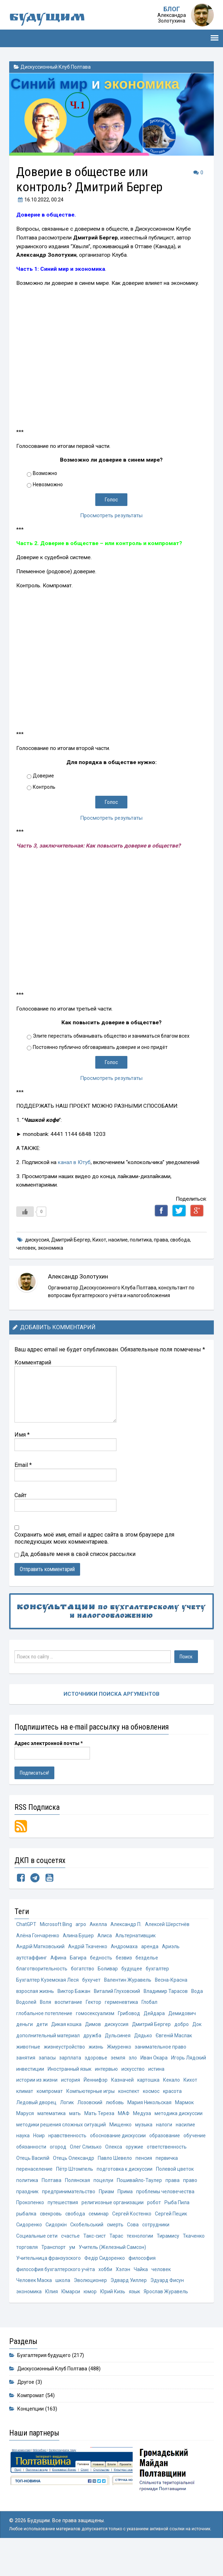 The width and height of the screenshot is (223, 2576). I want to click on Просмотреть результаты, so click(111, 515).